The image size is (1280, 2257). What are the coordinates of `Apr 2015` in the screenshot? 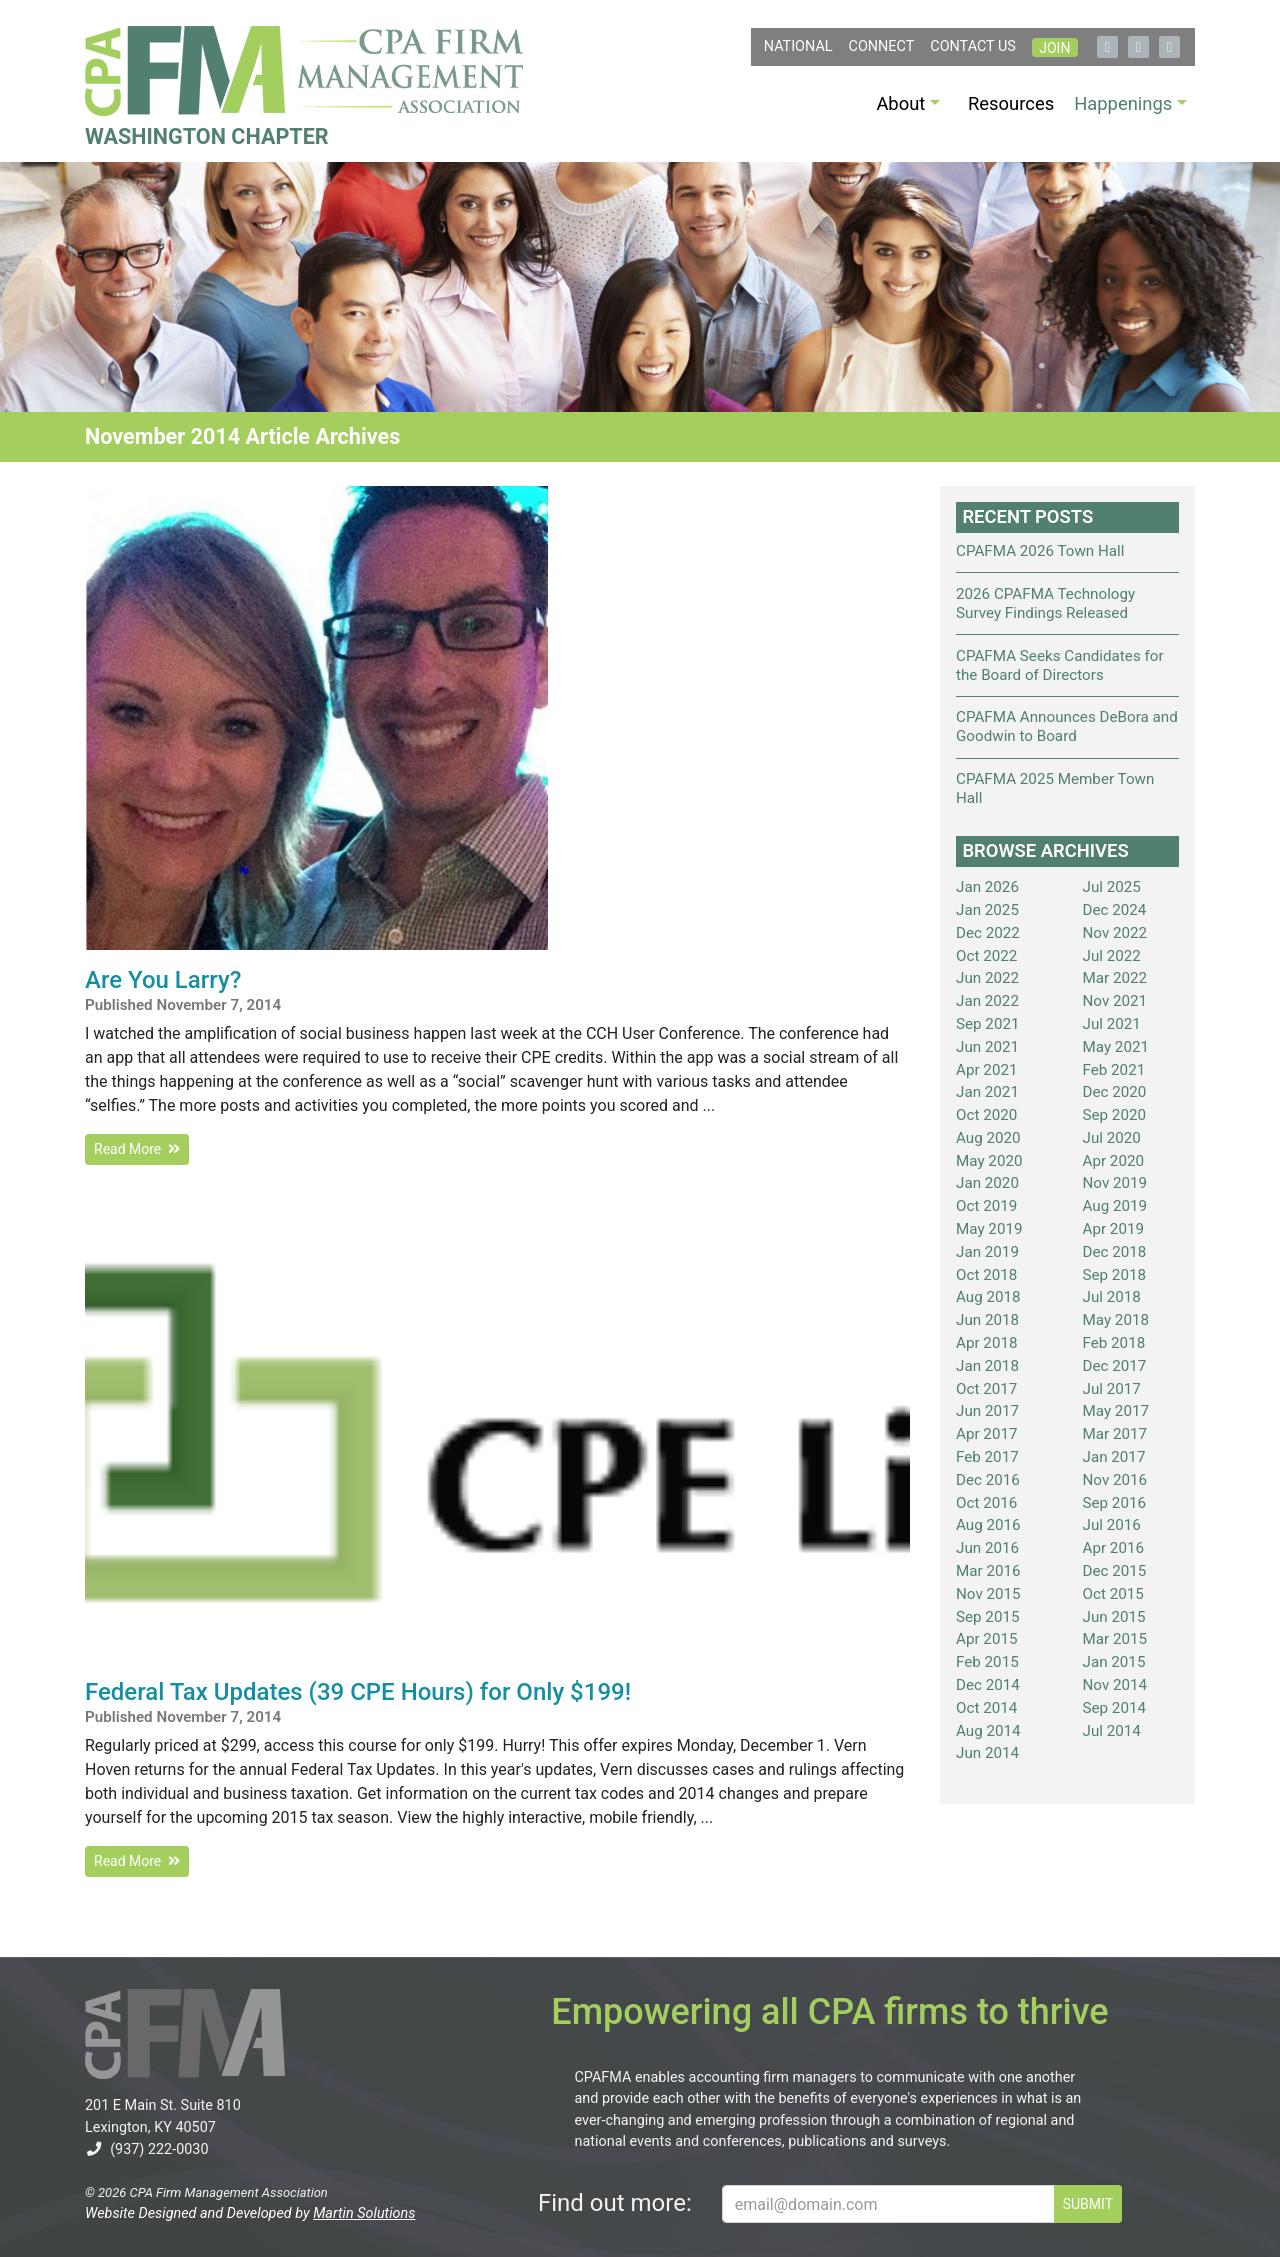 It's located at (987, 1639).